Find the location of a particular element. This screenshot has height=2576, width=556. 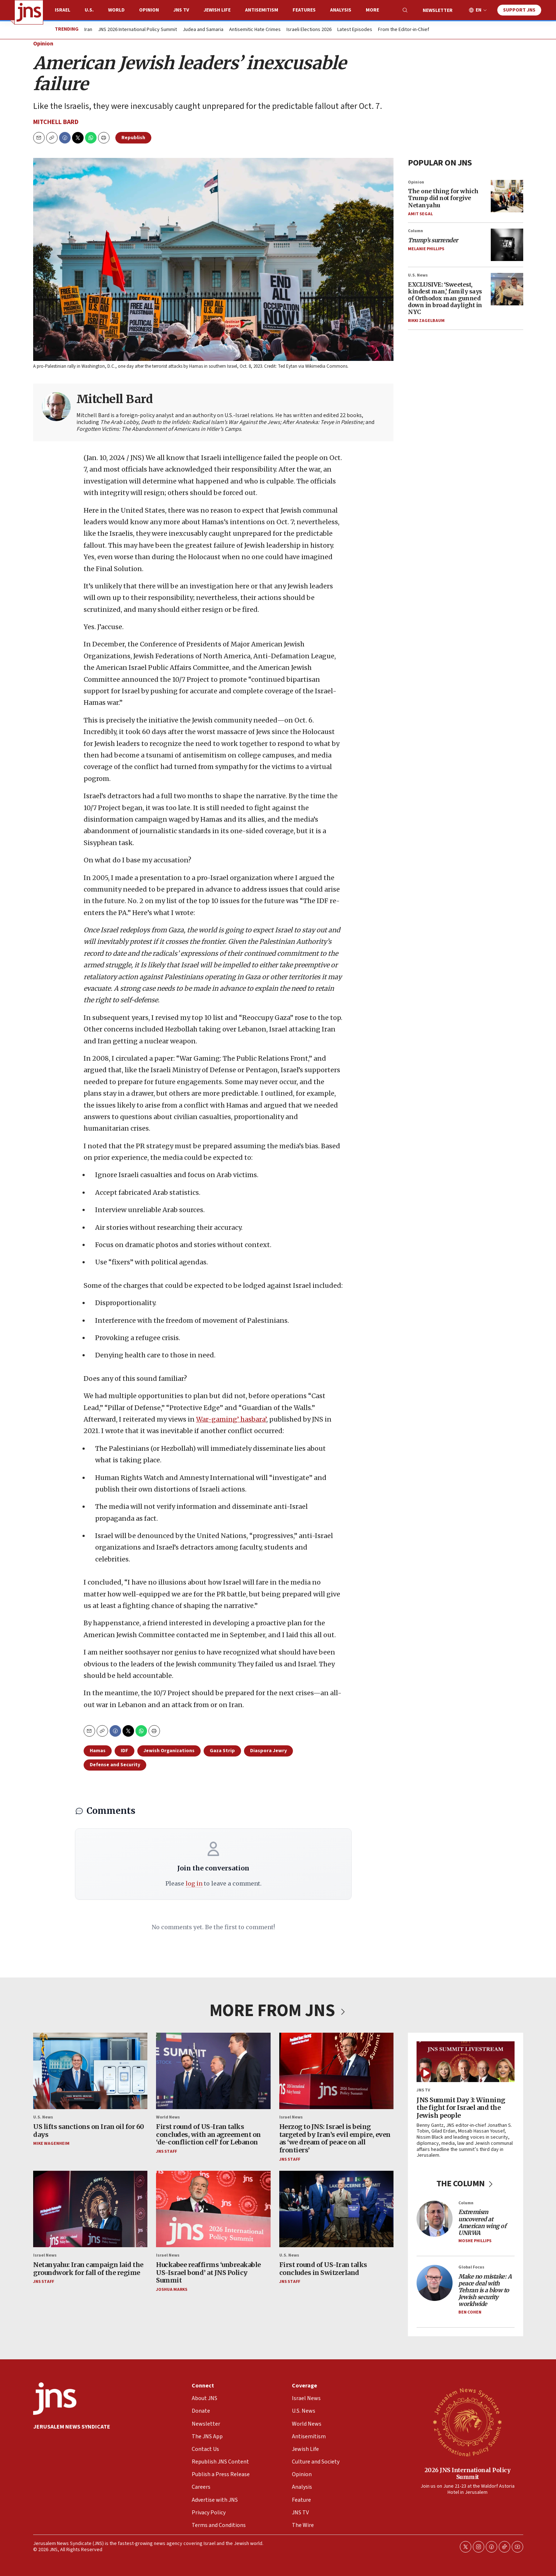

Ben Cohen is located at coordinates (469, 2312).